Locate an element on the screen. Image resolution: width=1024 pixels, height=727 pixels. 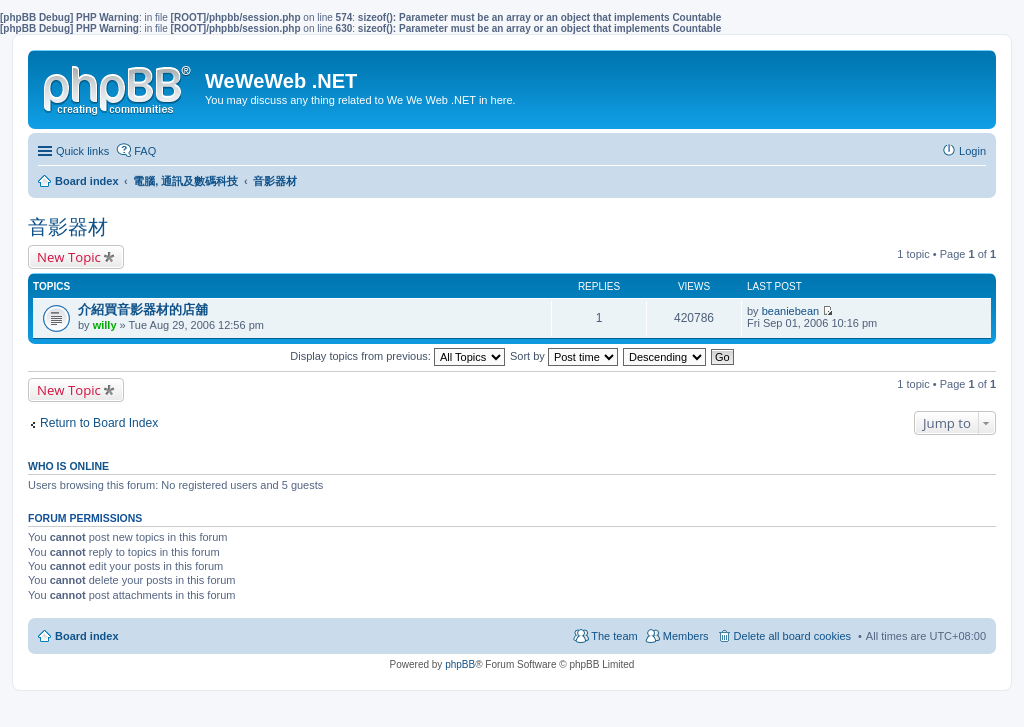
Who is online is located at coordinates (68, 466).